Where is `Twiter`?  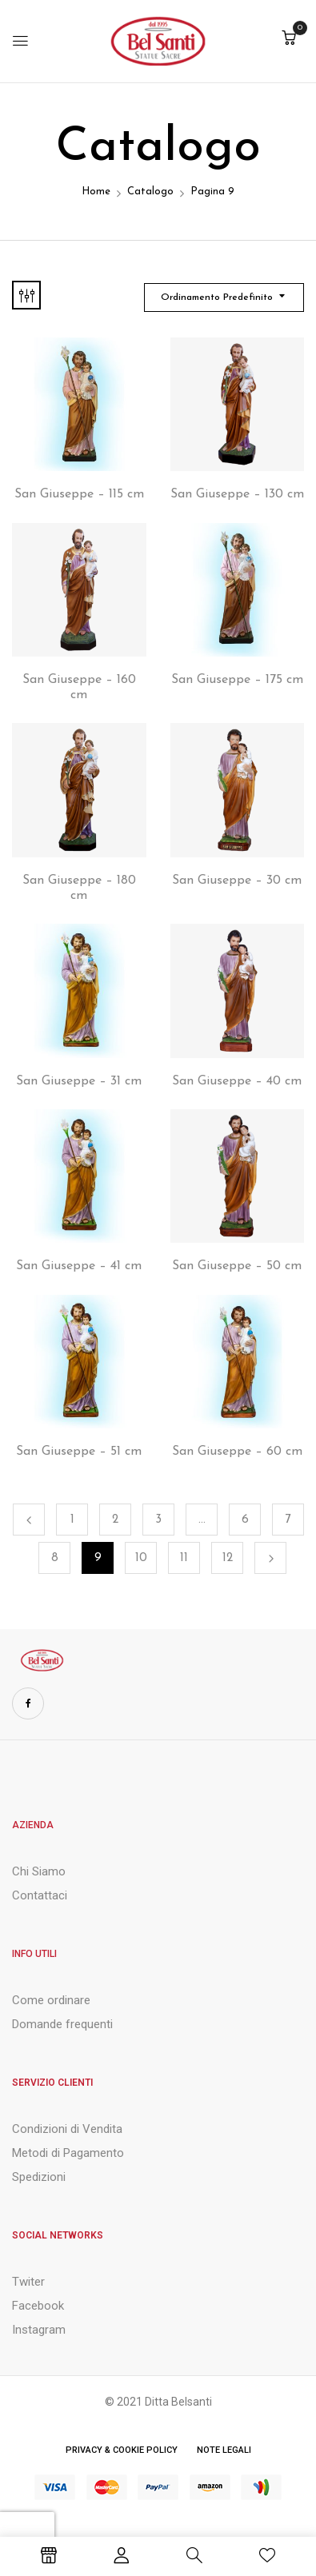
Twiter is located at coordinates (28, 2281).